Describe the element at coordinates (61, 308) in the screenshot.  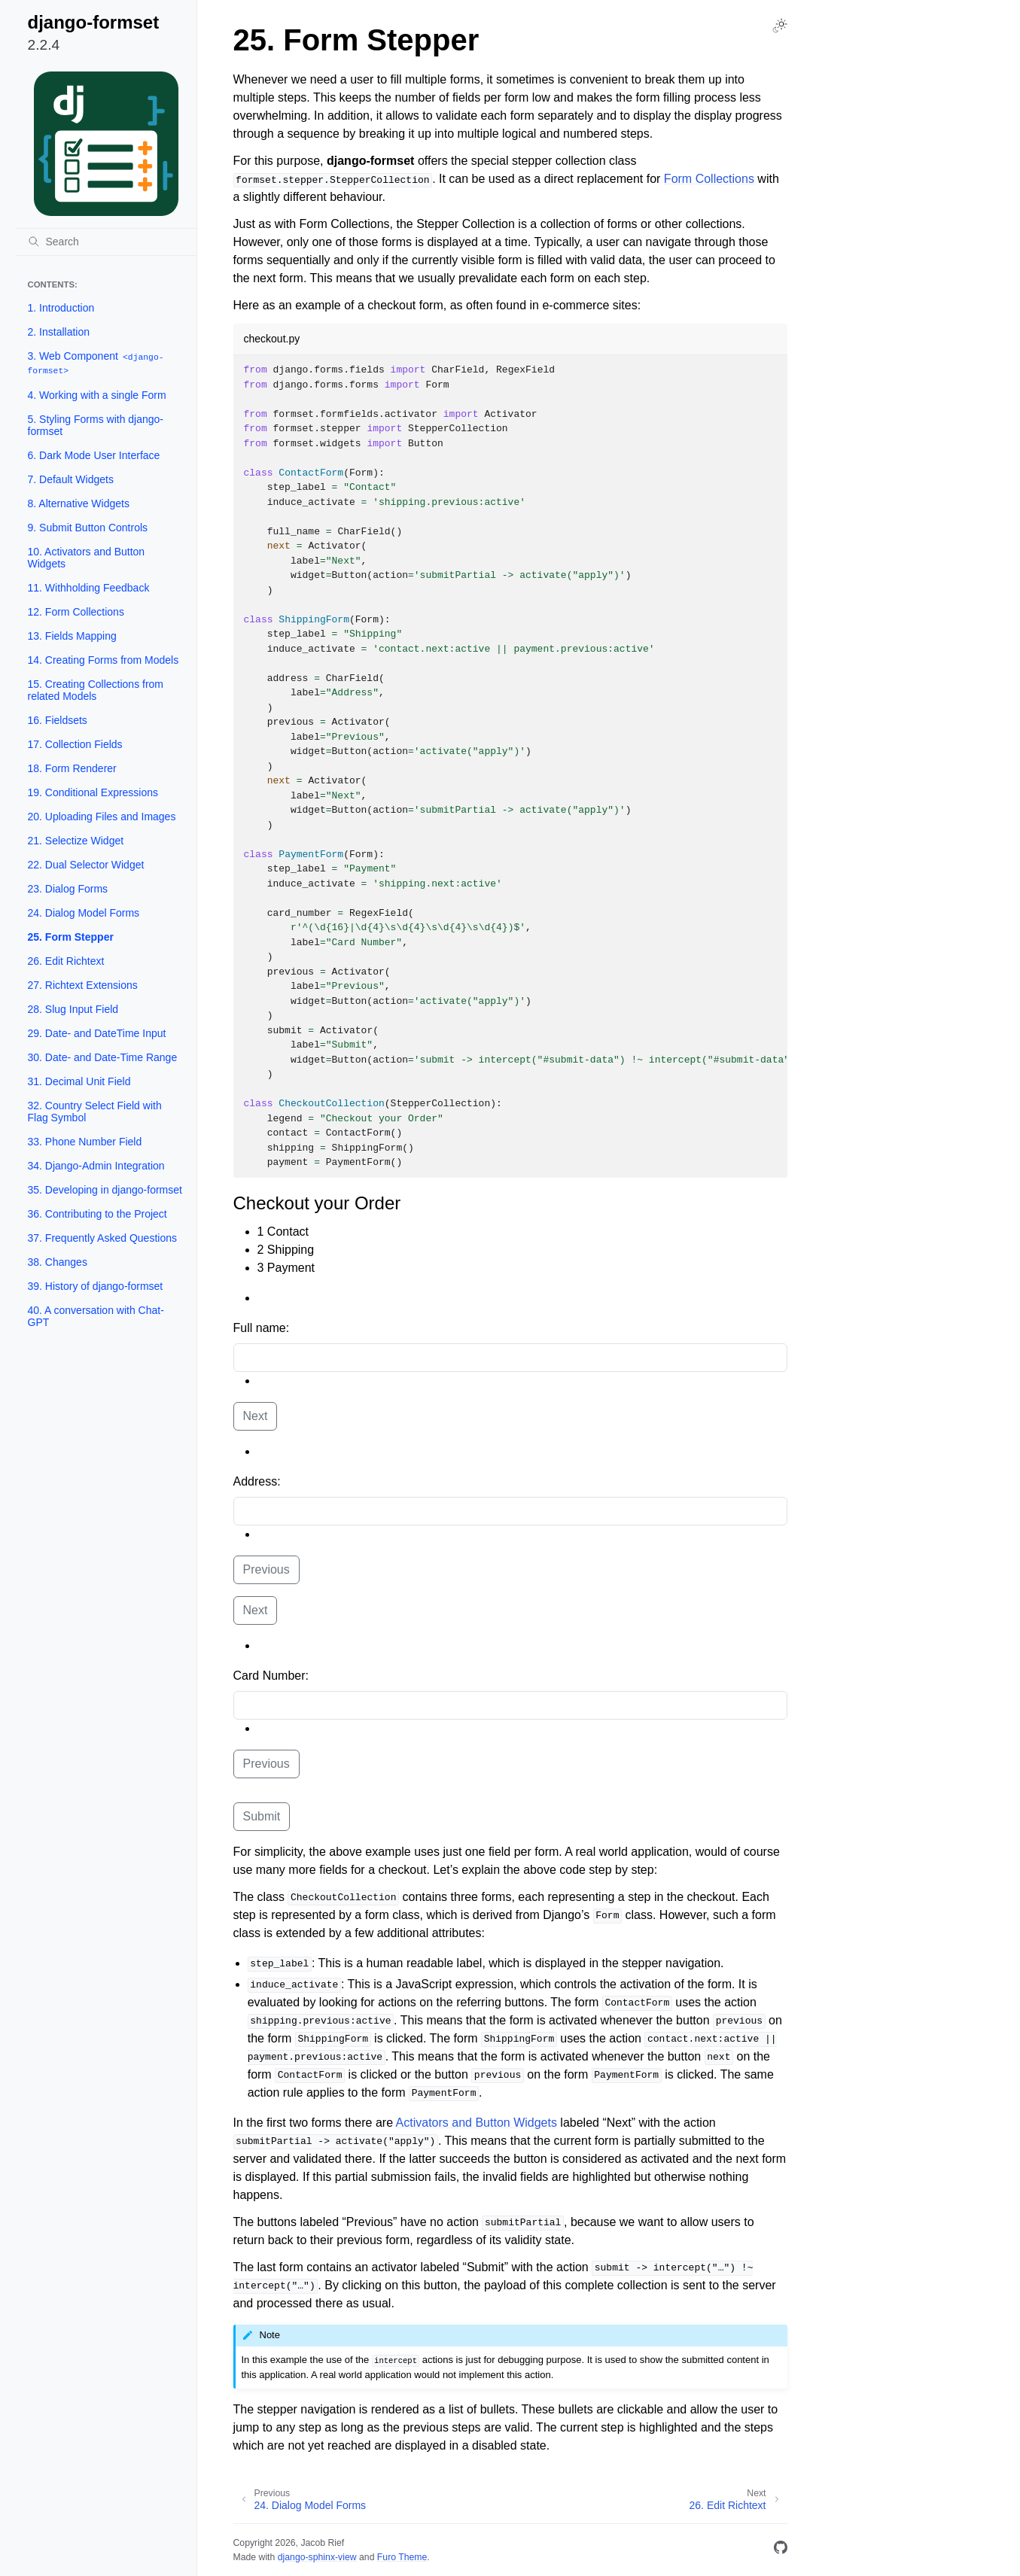
I see `1. Introduction` at that location.